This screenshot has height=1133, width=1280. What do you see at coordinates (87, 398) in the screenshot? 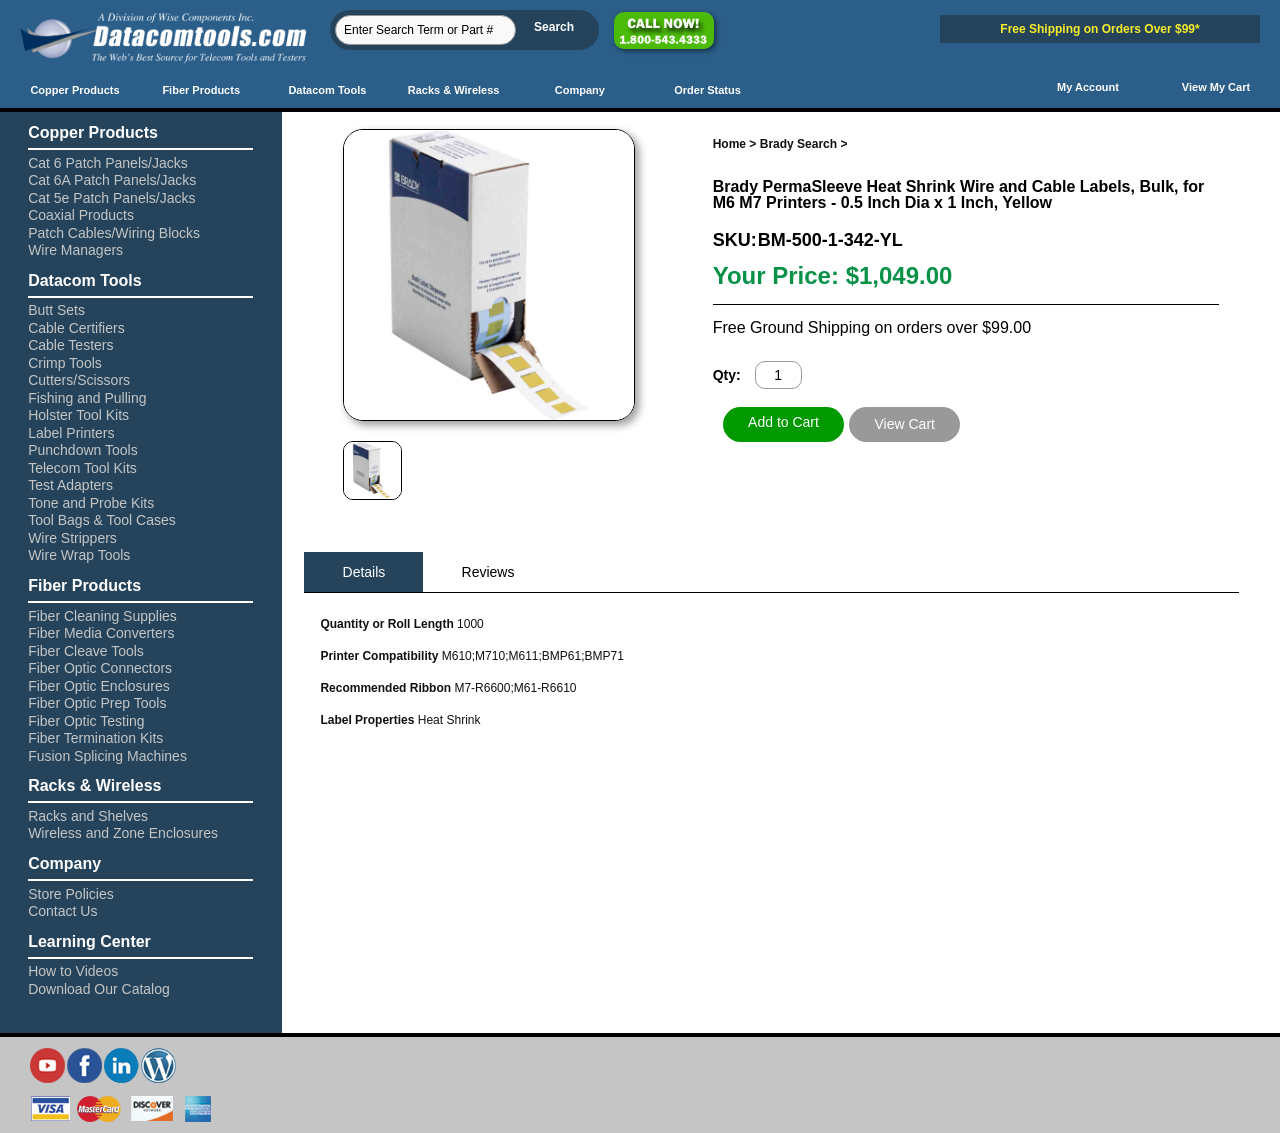
I see `Fishing and Pulling` at bounding box center [87, 398].